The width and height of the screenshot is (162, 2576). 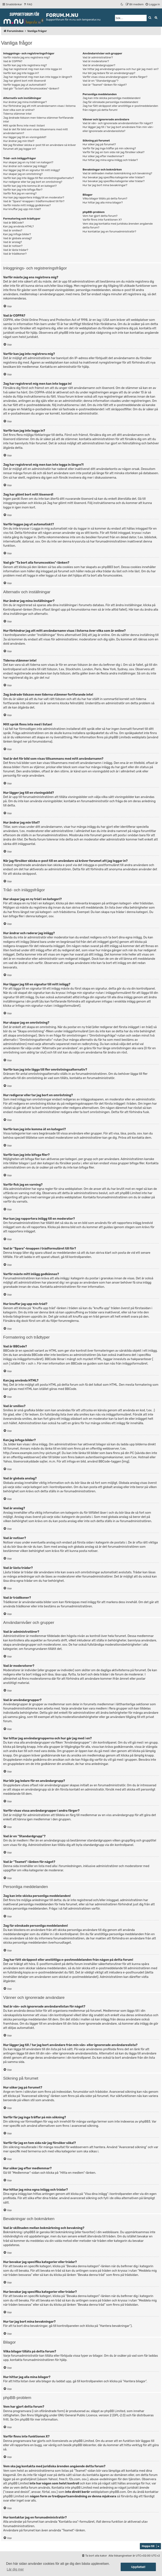 What do you see at coordinates (35, 131) in the screenshot?
I see `Vad är det för bild som visas tillsammans med mitt användarnamn?` at bounding box center [35, 131].